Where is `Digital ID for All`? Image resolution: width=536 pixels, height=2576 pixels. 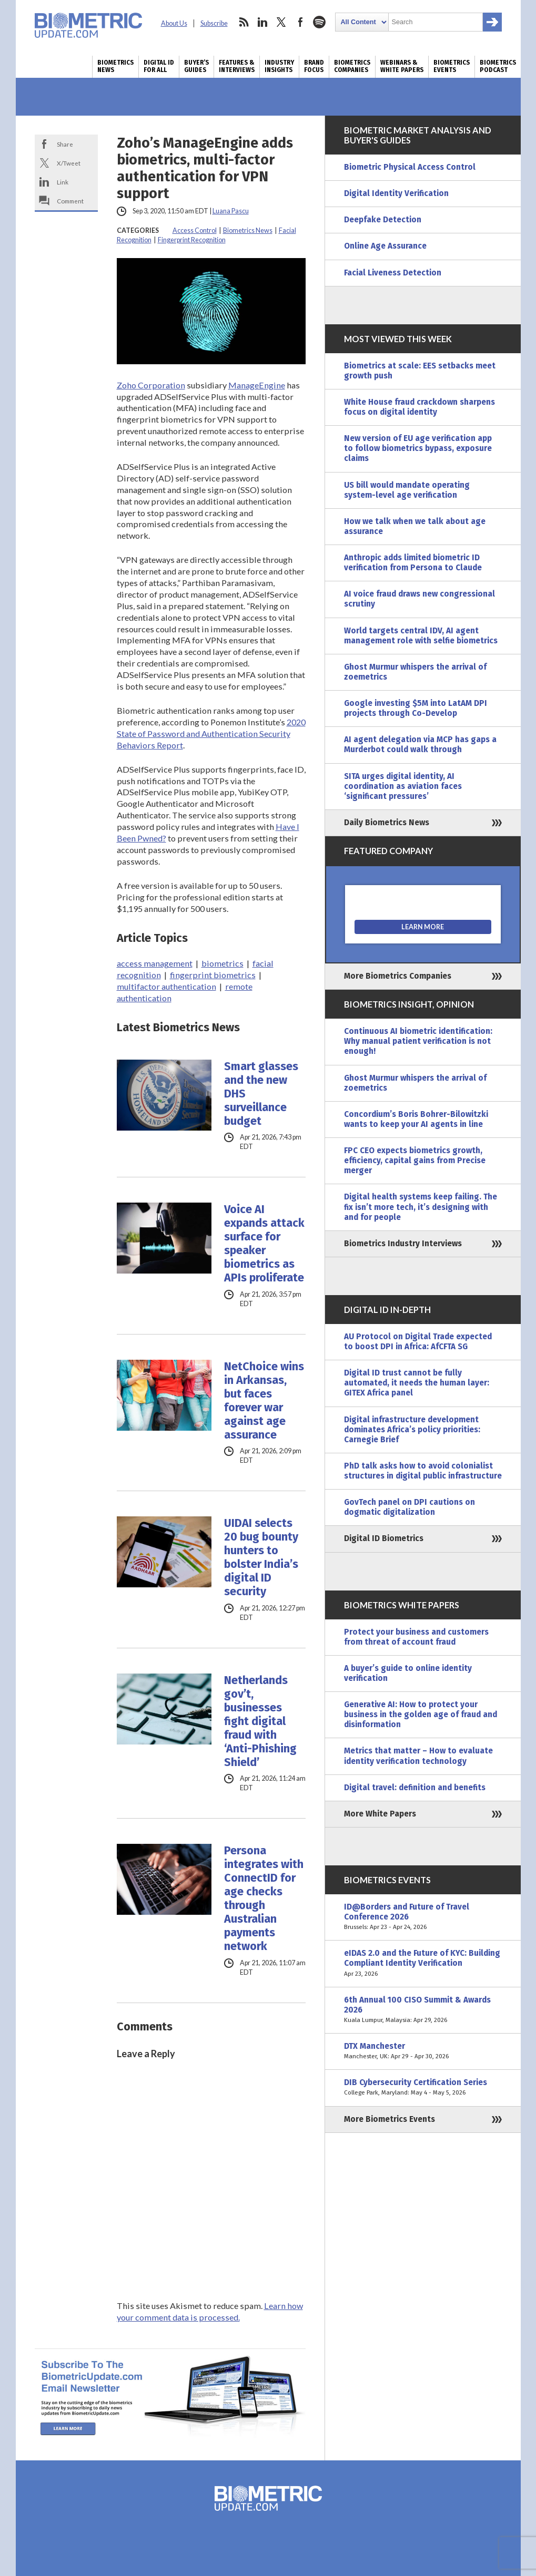 Digital ID for All is located at coordinates (159, 66).